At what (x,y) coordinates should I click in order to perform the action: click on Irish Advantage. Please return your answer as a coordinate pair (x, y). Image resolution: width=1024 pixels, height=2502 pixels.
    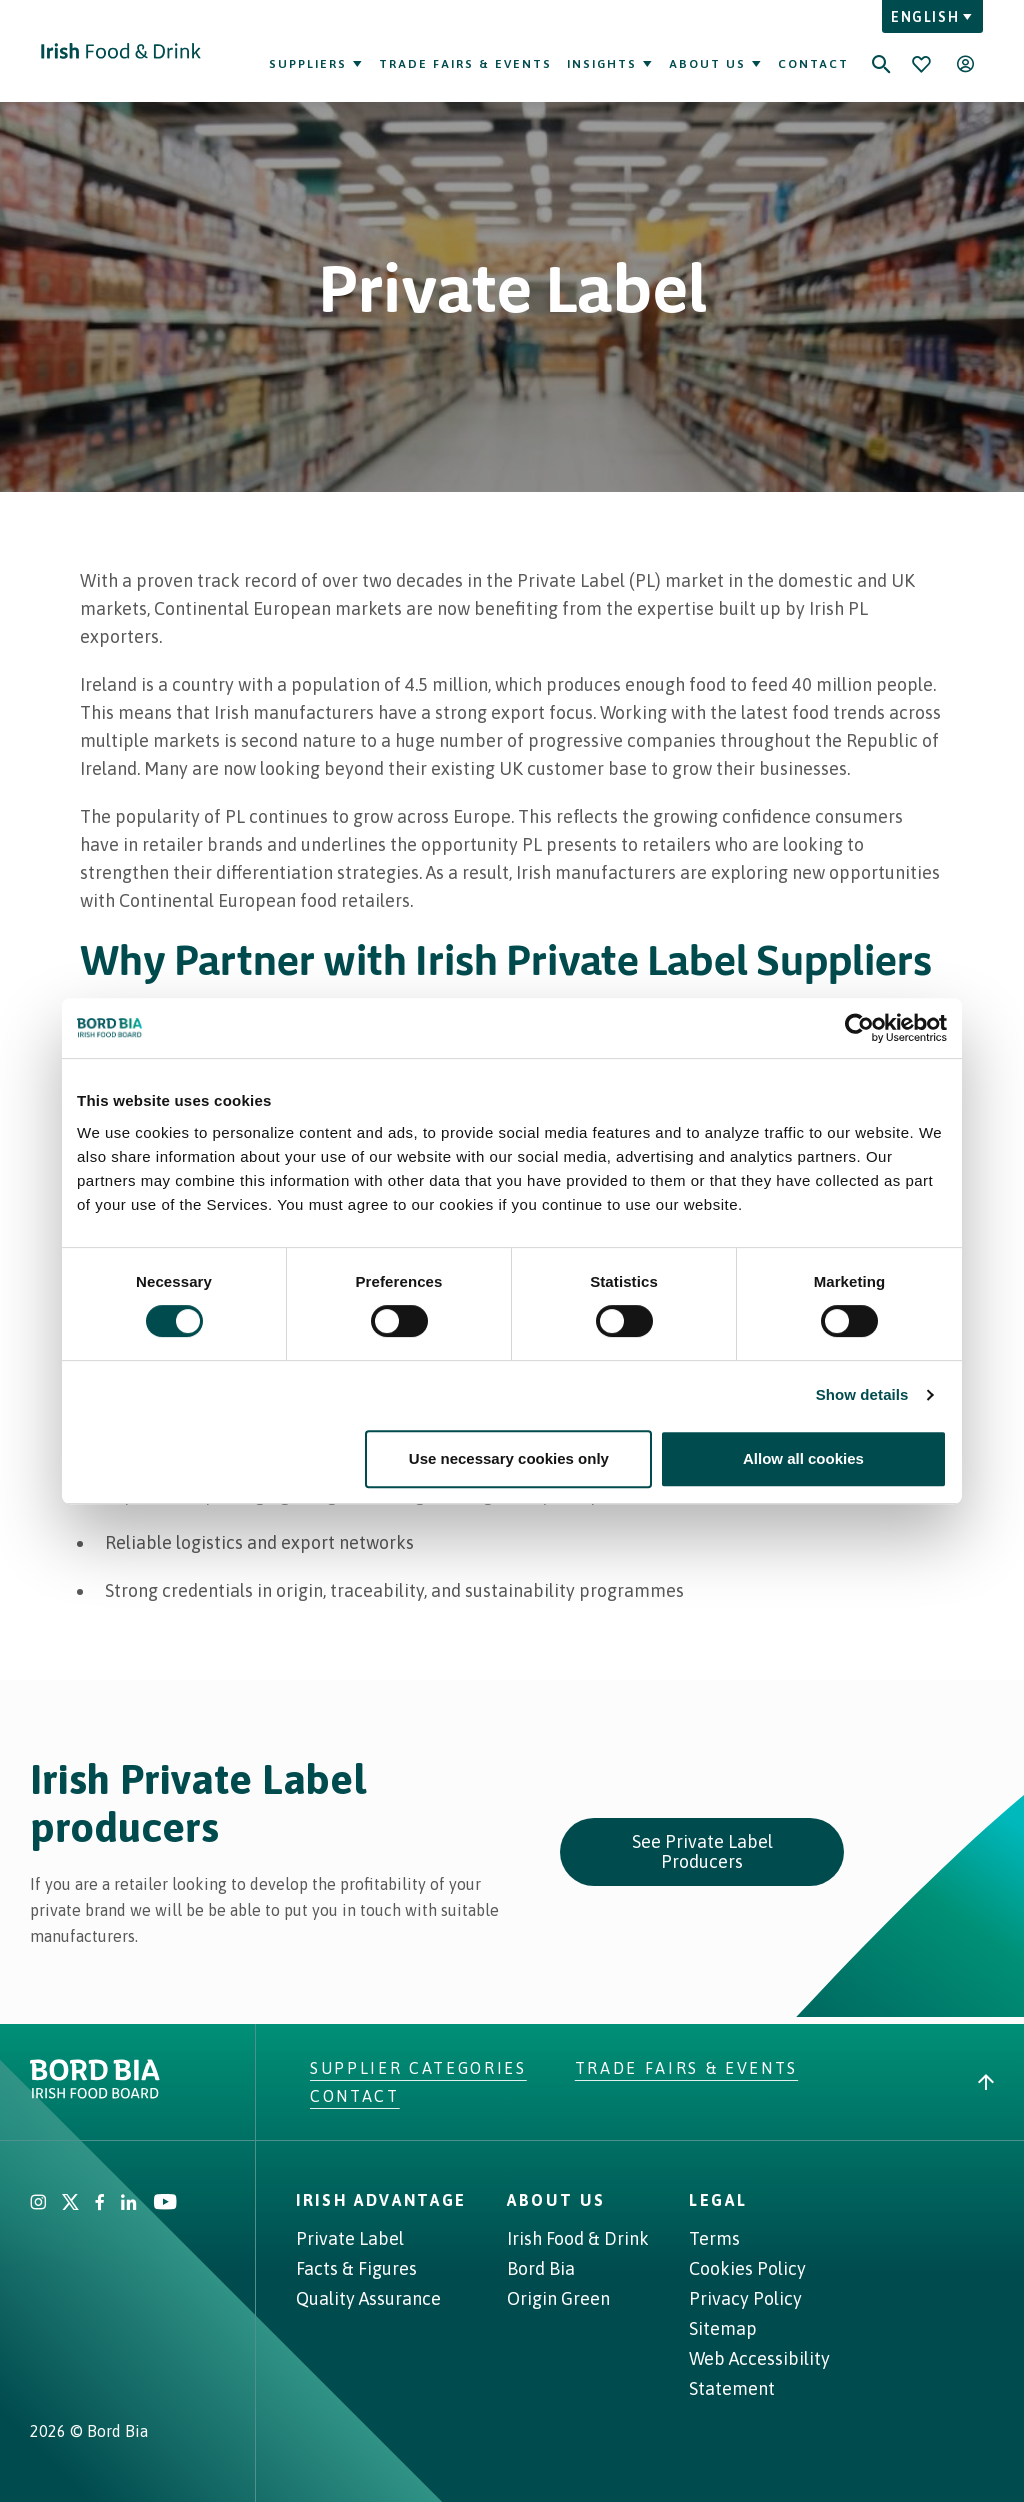
    Looking at the image, I should click on (381, 2200).